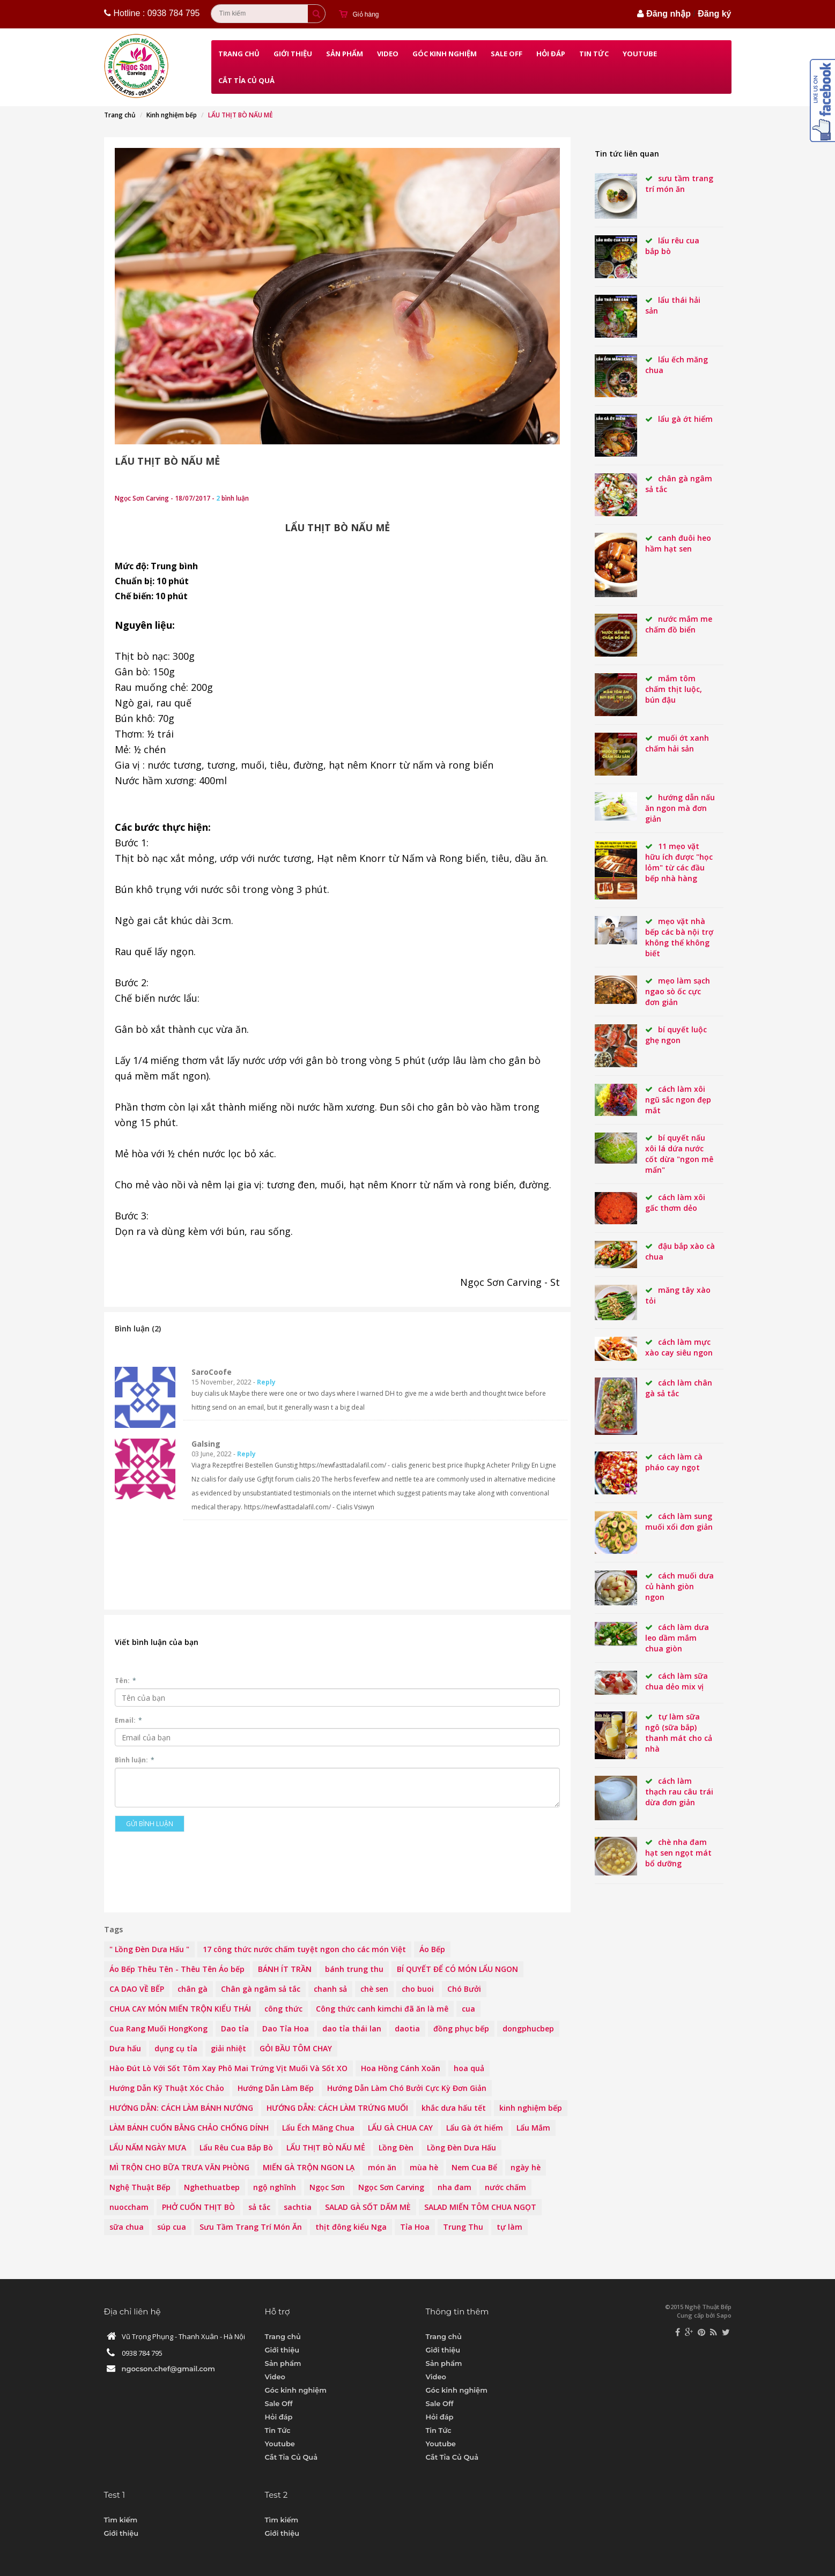 This screenshot has height=2576, width=835. What do you see at coordinates (246, 80) in the screenshot?
I see `Cắt Tỉa Củ Quả` at bounding box center [246, 80].